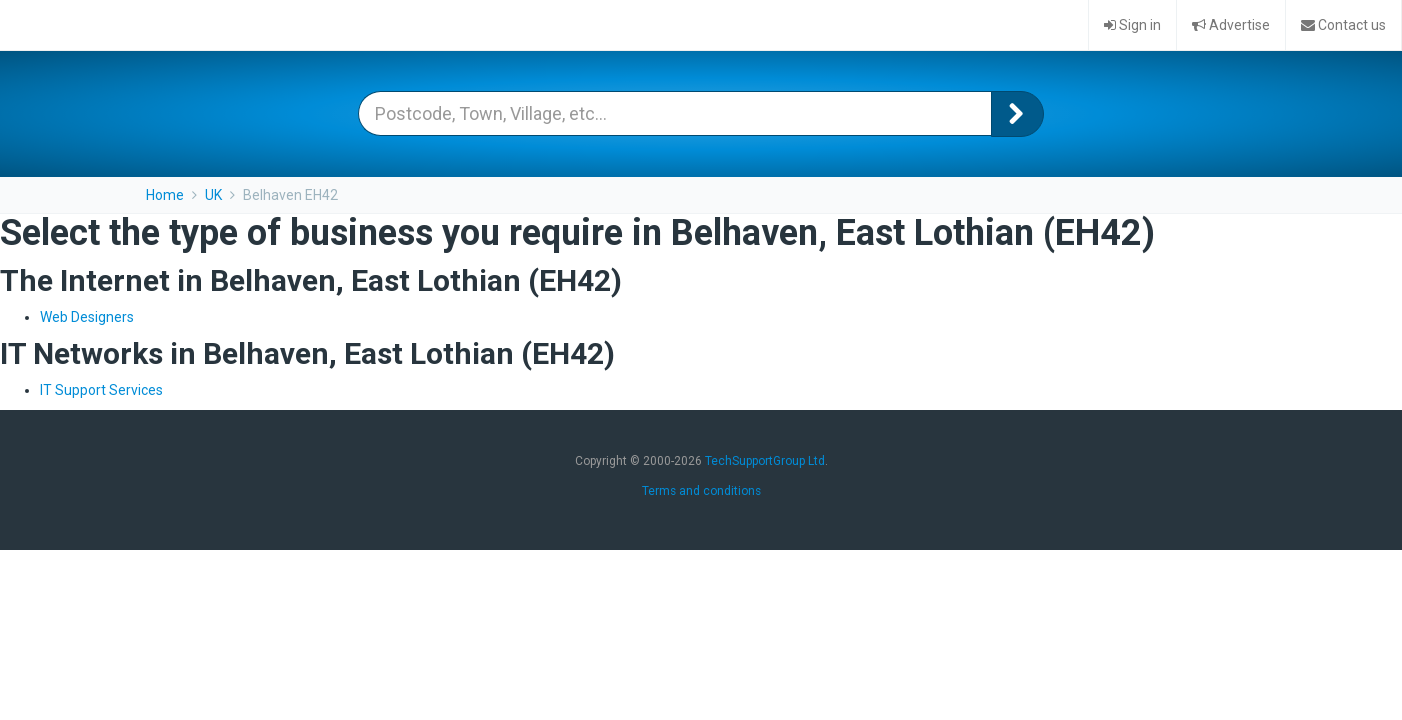 This screenshot has width=1402, height=720. Describe the element at coordinates (765, 461) in the screenshot. I see `TechSupportGroup Ltd` at that location.